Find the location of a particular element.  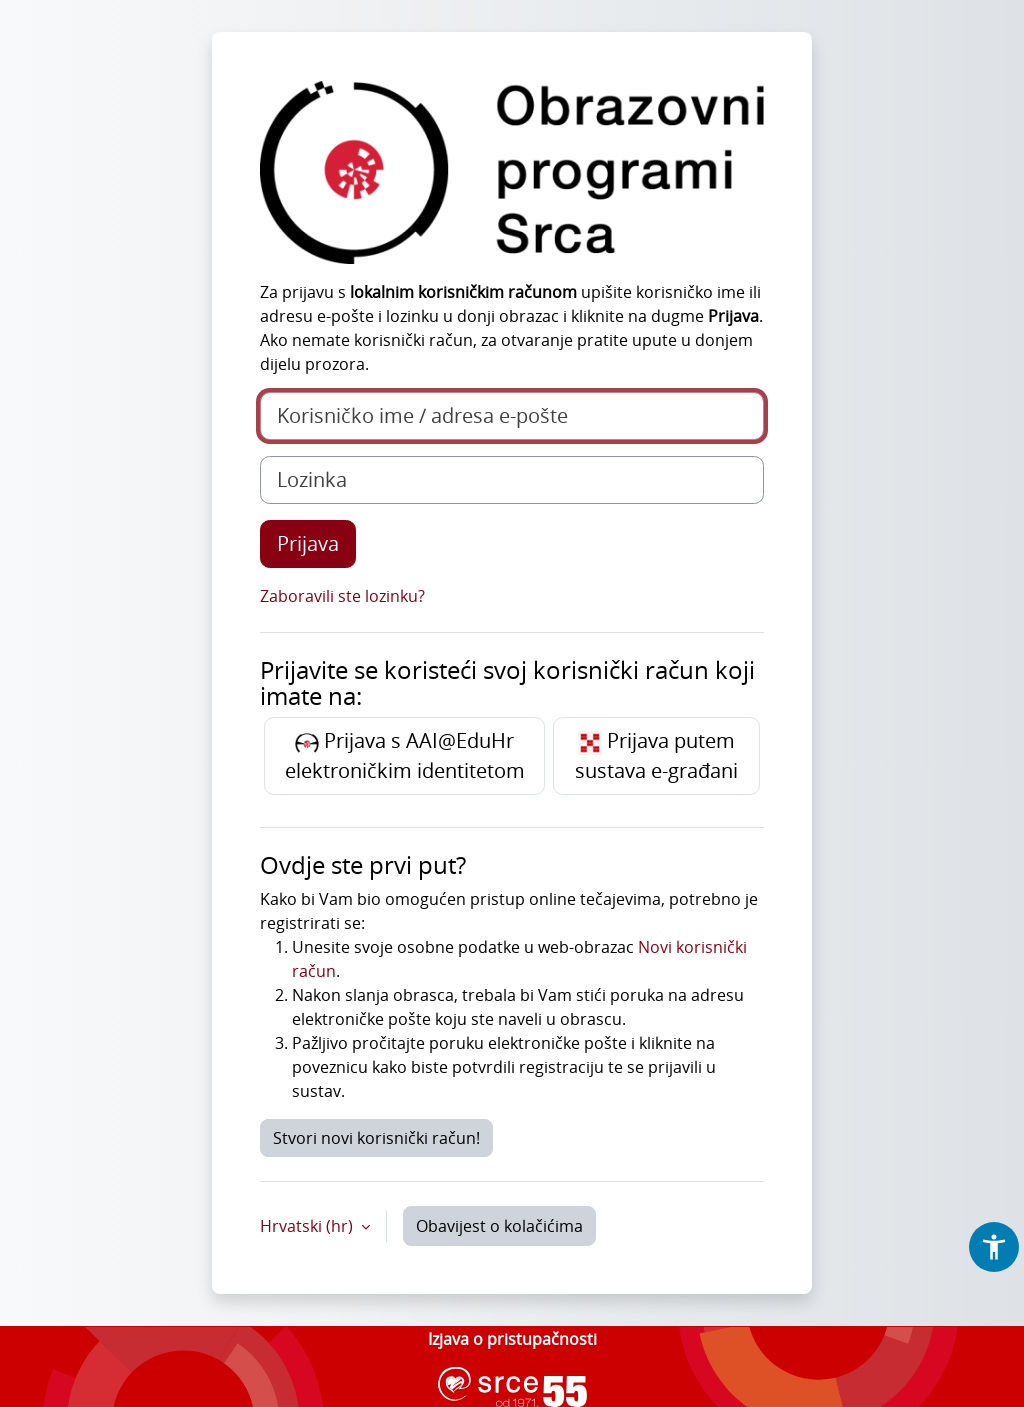

Prijava s AAI@EduHr elektroničkim identitetom is located at coordinates (405, 755).